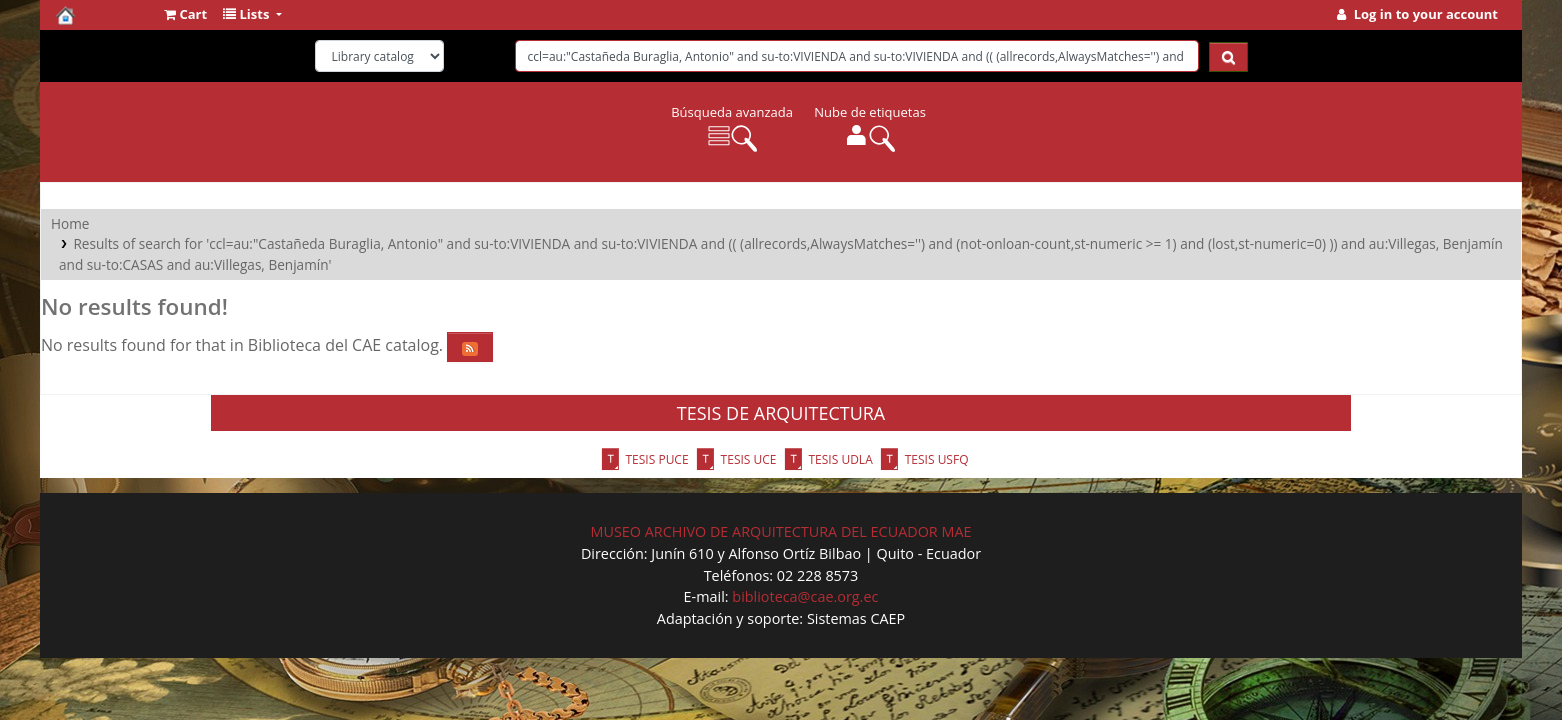 The width and height of the screenshot is (1562, 720). Describe the element at coordinates (805, 596) in the screenshot. I see `biblioteca@cae.org.ec` at that location.